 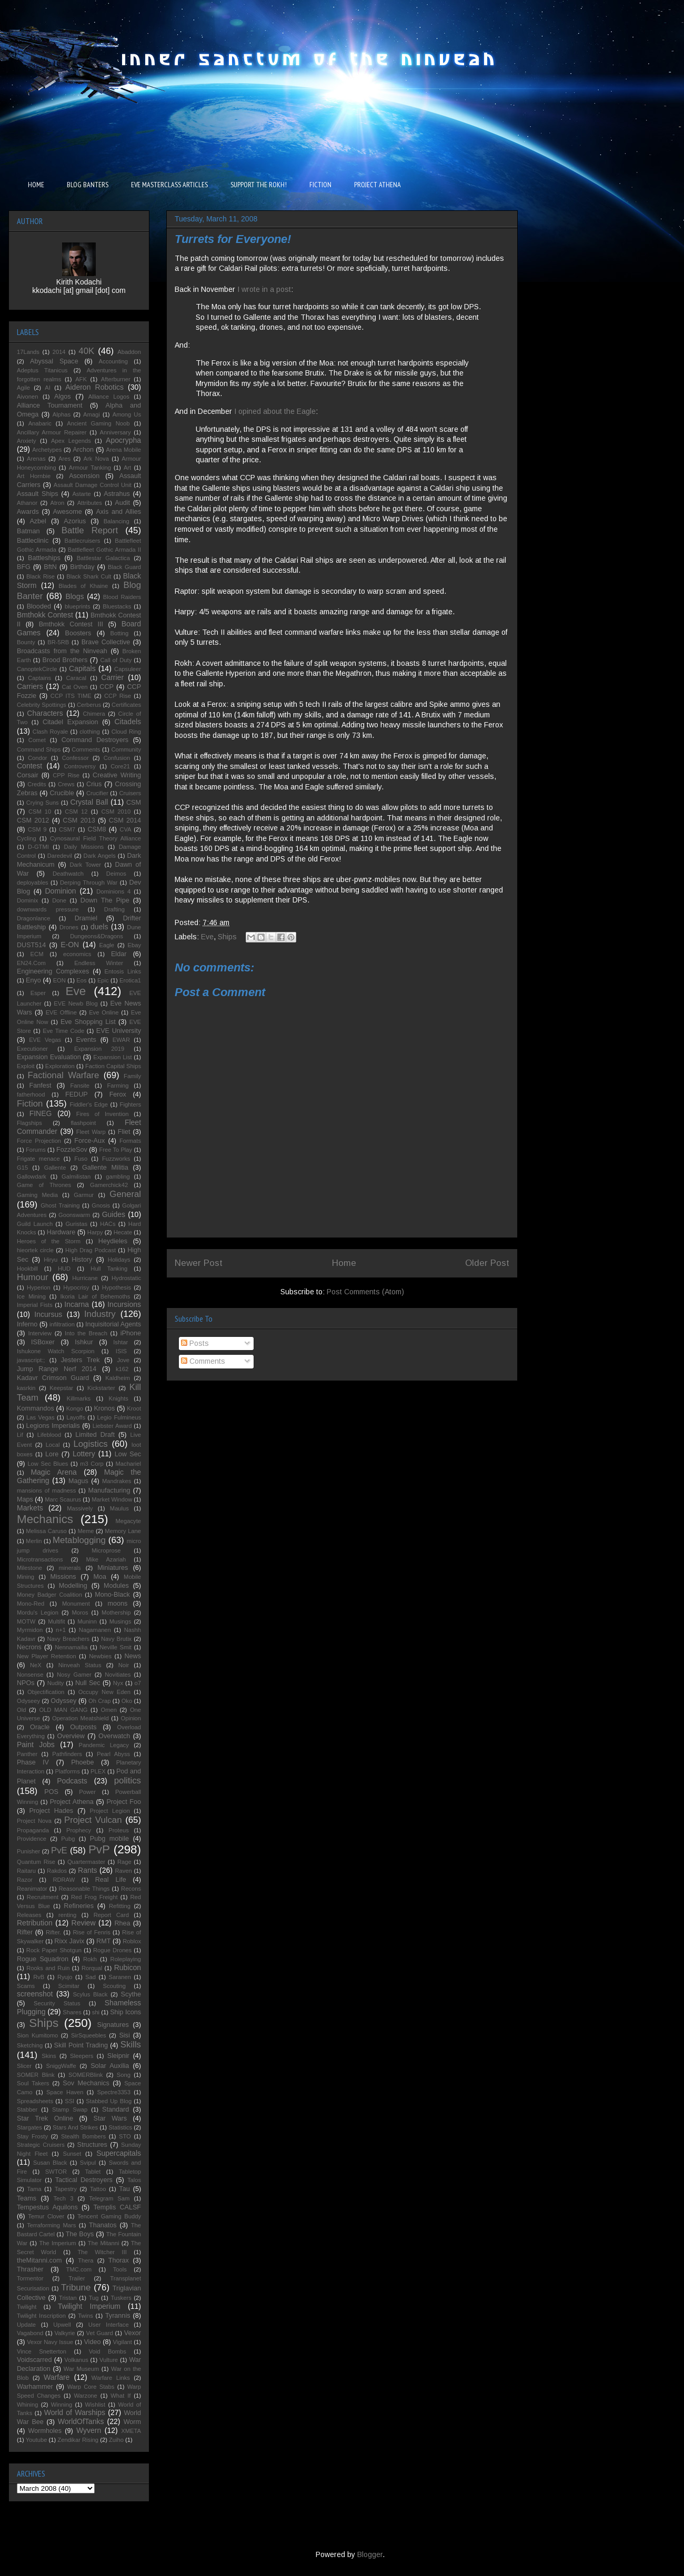 What do you see at coordinates (88, 2035) in the screenshot?
I see `SirSqueebles` at bounding box center [88, 2035].